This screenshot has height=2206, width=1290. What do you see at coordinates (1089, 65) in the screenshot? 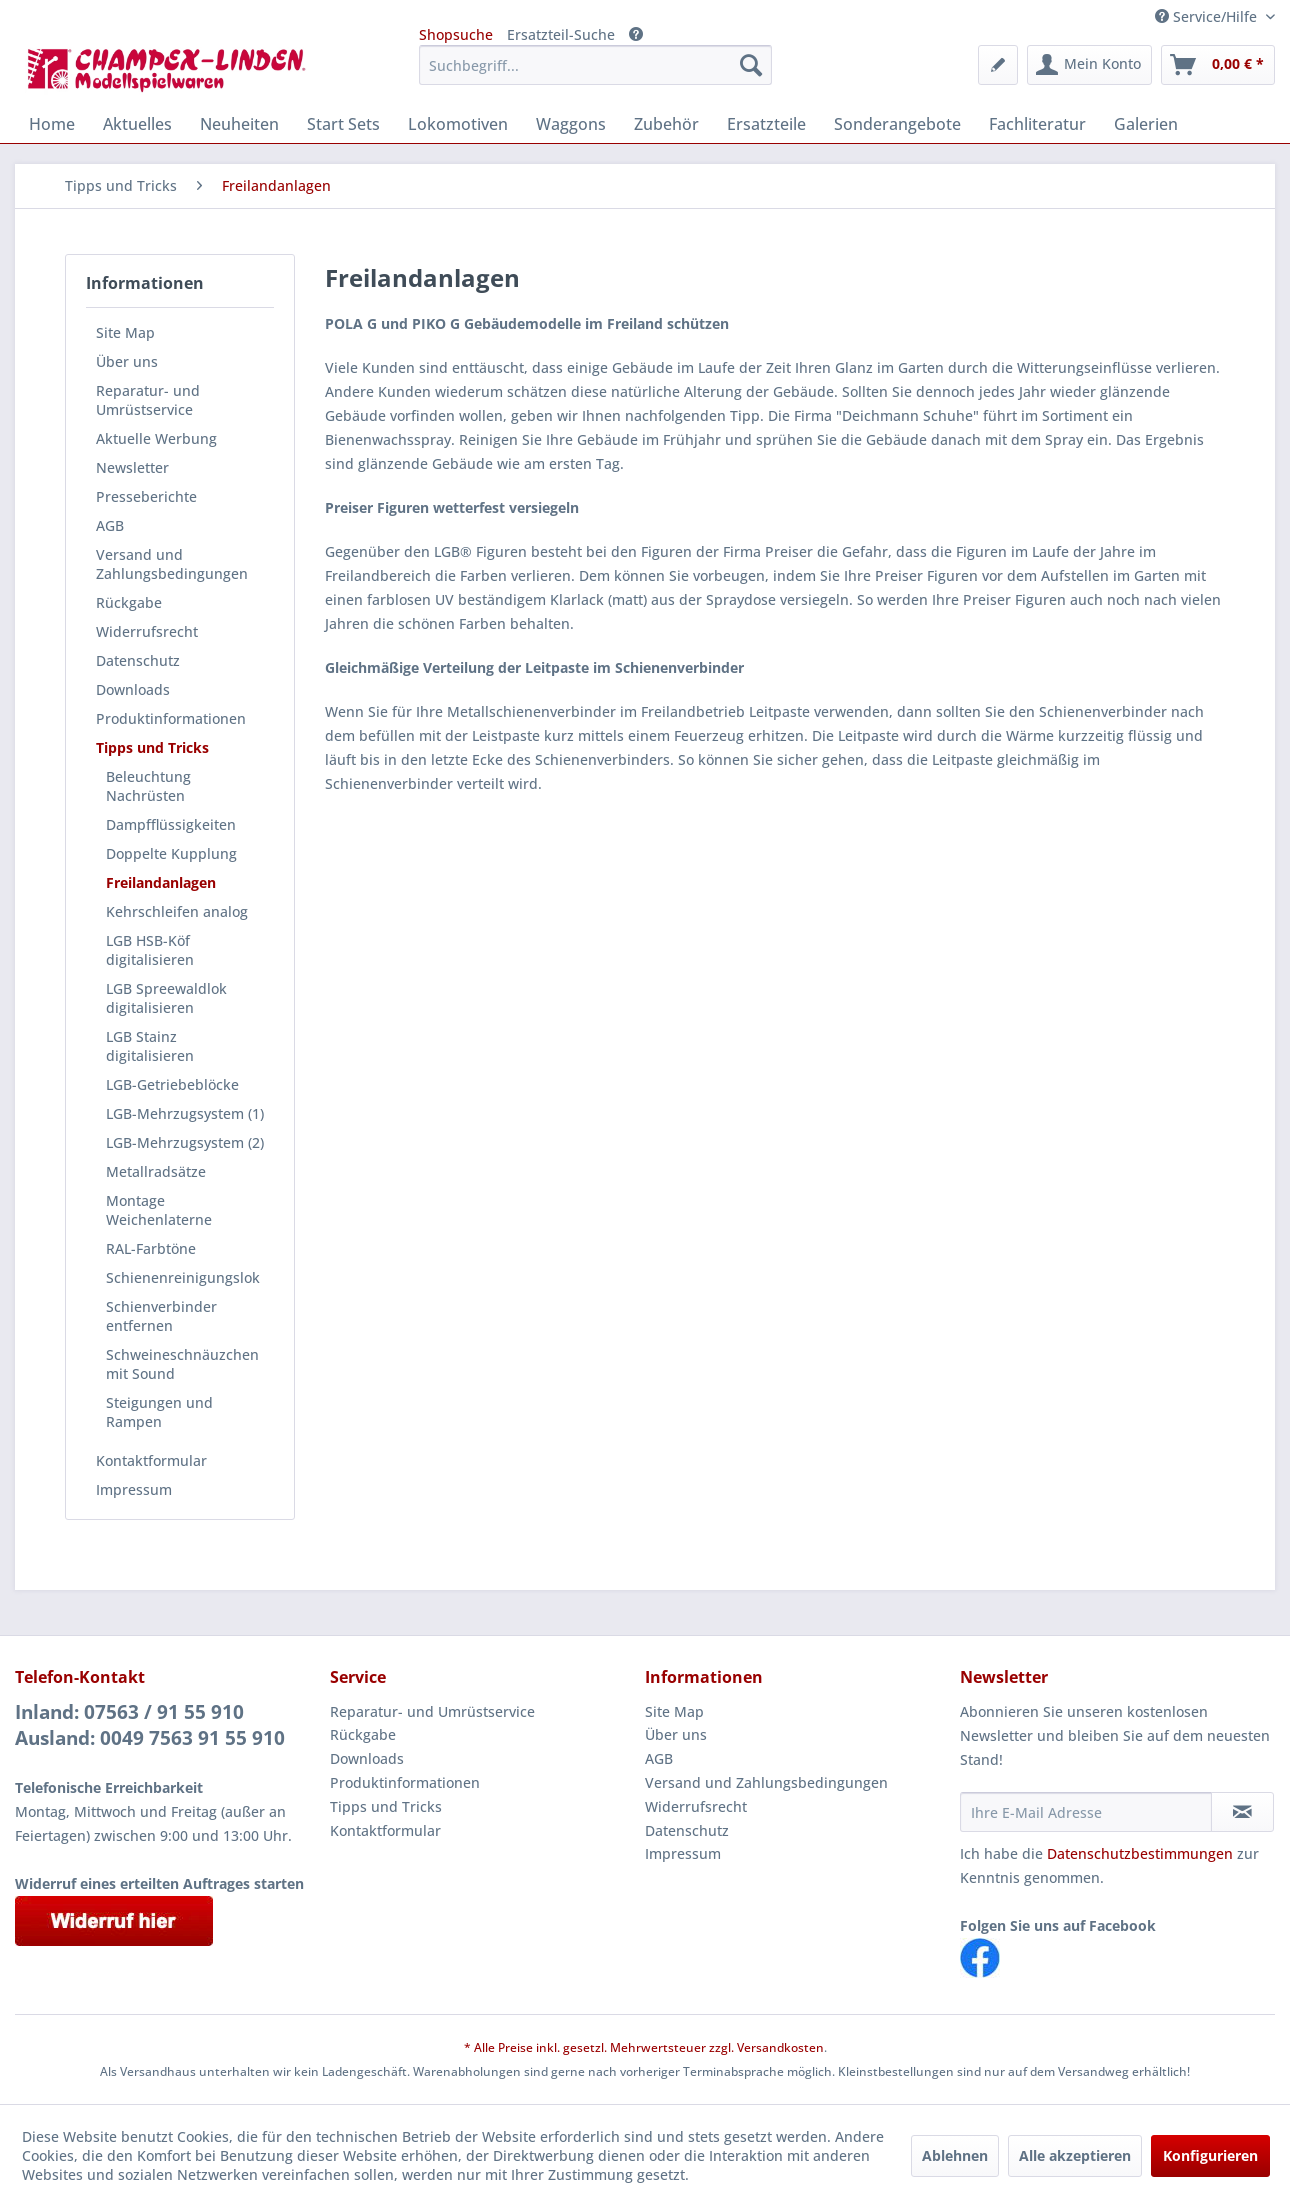
I see `[Mein Konto]` at bounding box center [1089, 65].